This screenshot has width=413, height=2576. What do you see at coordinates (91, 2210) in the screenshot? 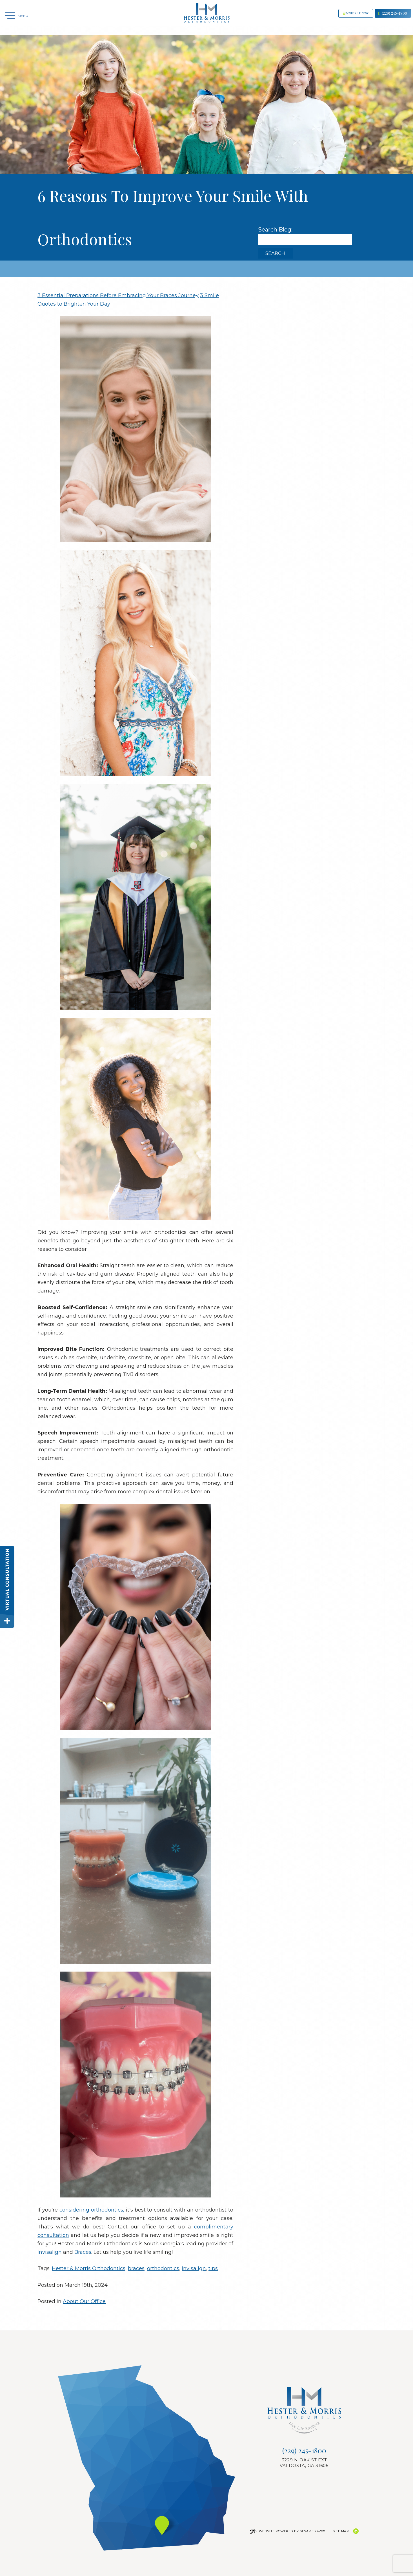
I see `considering orthodontics,` at bounding box center [91, 2210].